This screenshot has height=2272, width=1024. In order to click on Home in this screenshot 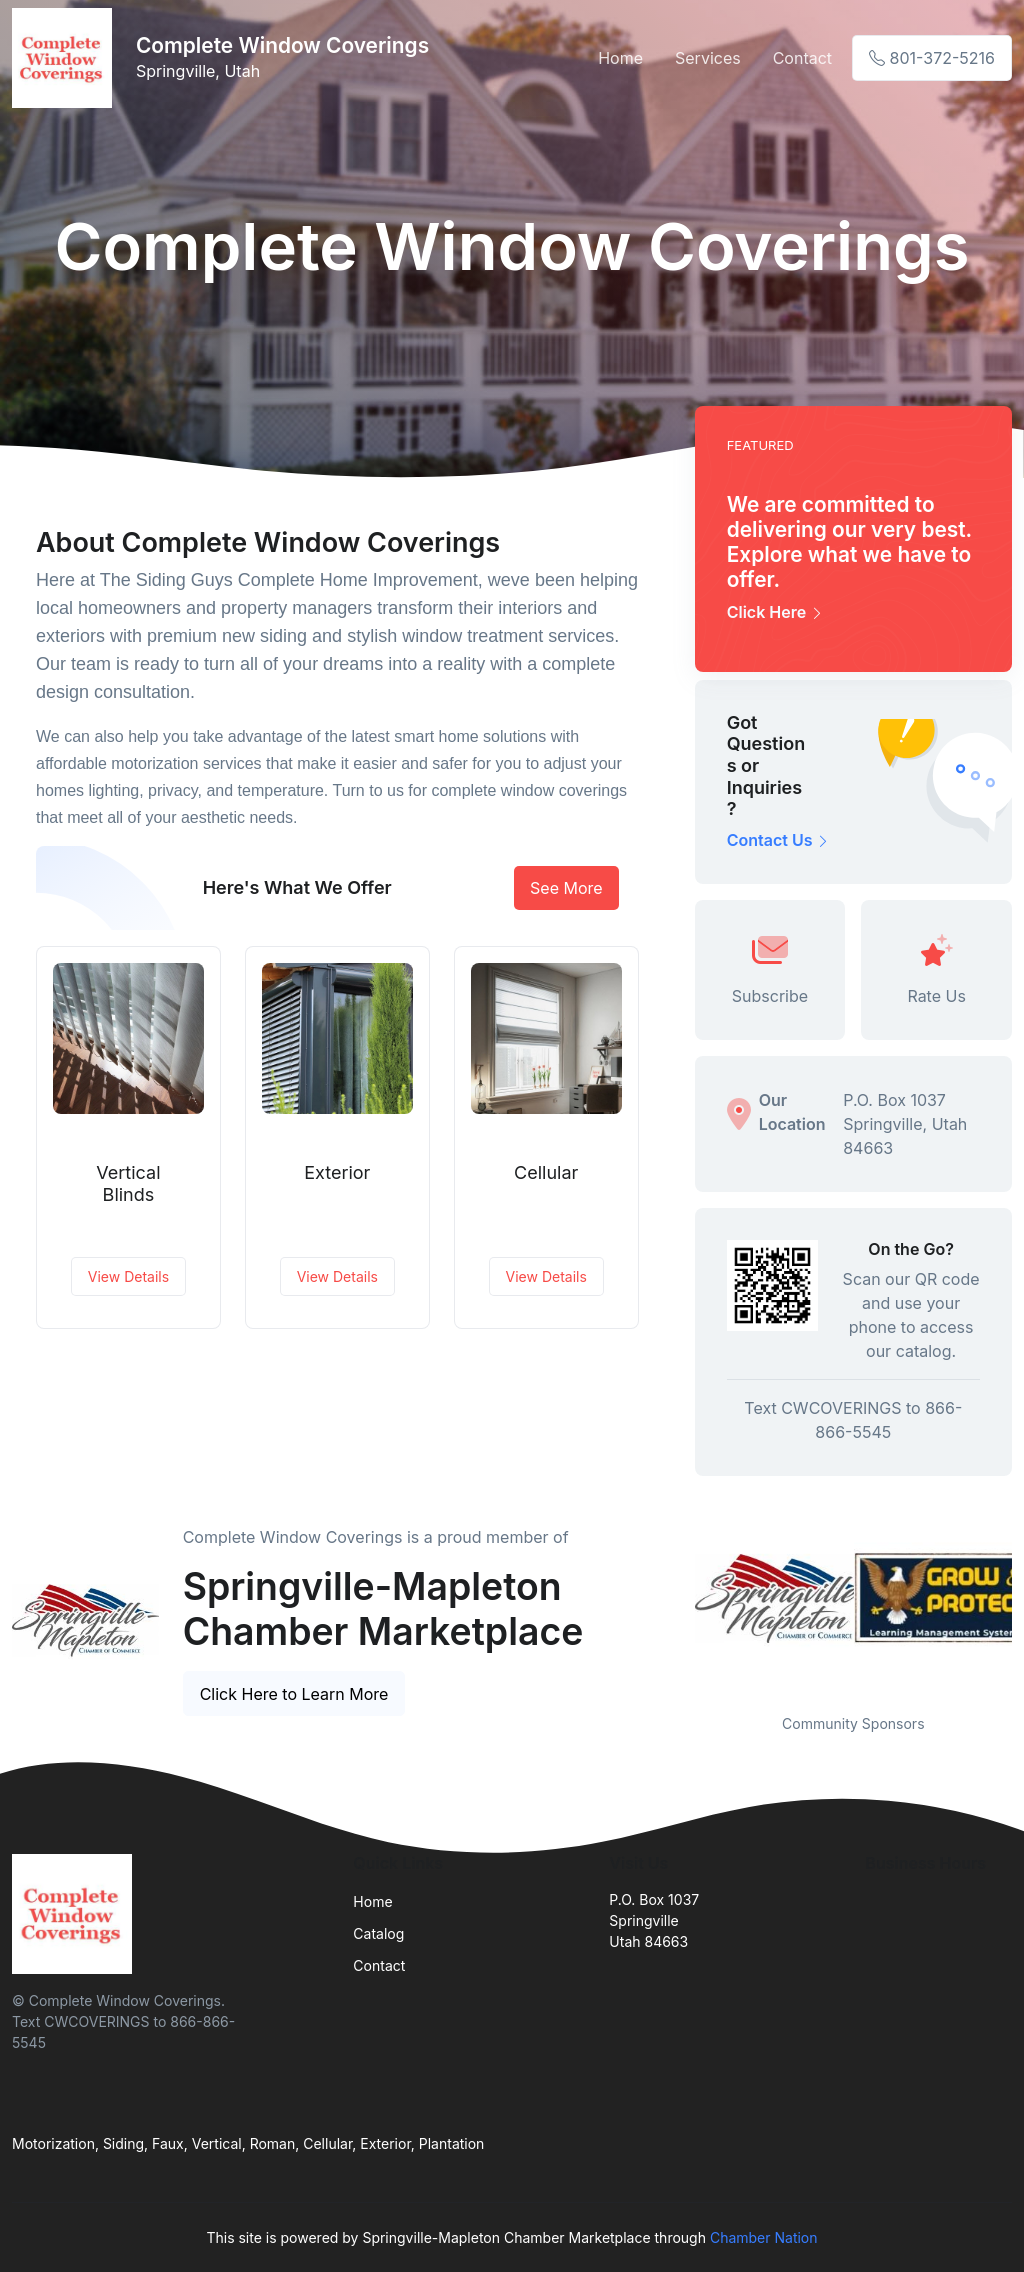, I will do `click(620, 58)`.